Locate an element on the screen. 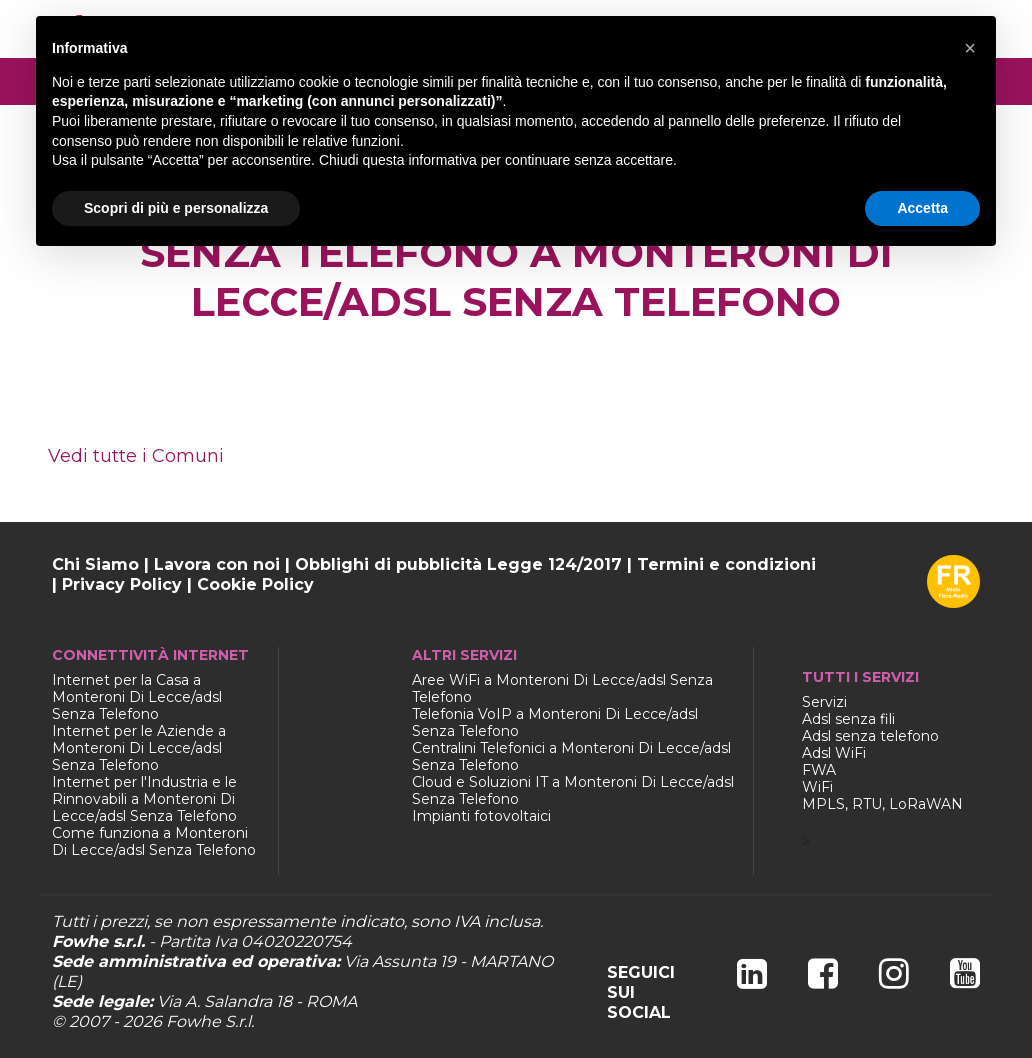 The image size is (1032, 1058). WiFi is located at coordinates (817, 787).